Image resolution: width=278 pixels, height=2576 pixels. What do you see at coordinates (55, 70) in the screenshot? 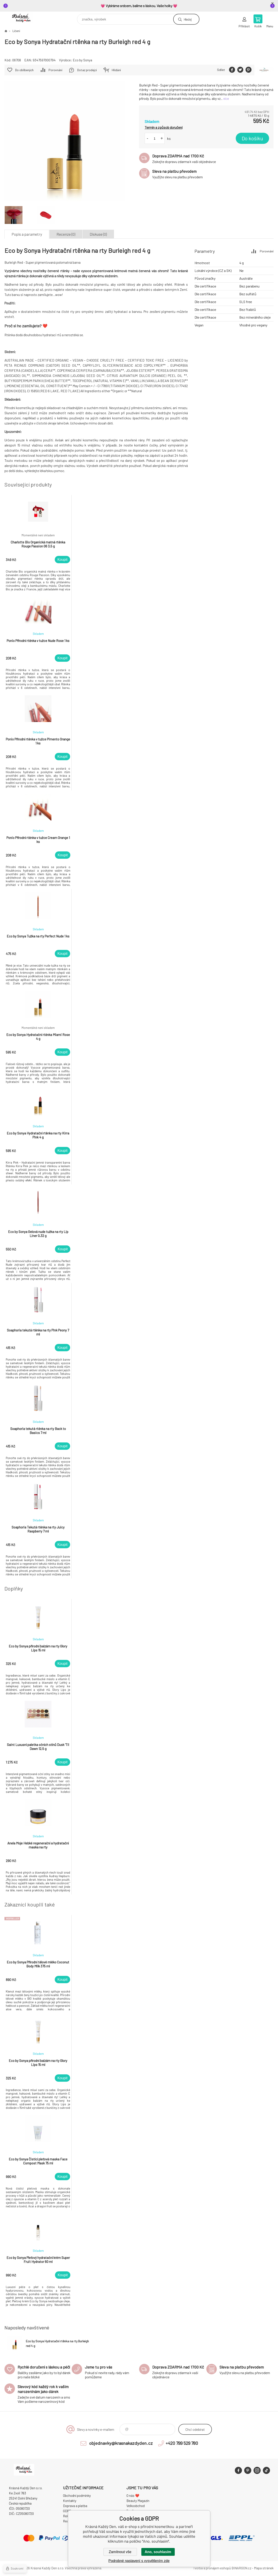
I see `Porovnání` at bounding box center [55, 70].